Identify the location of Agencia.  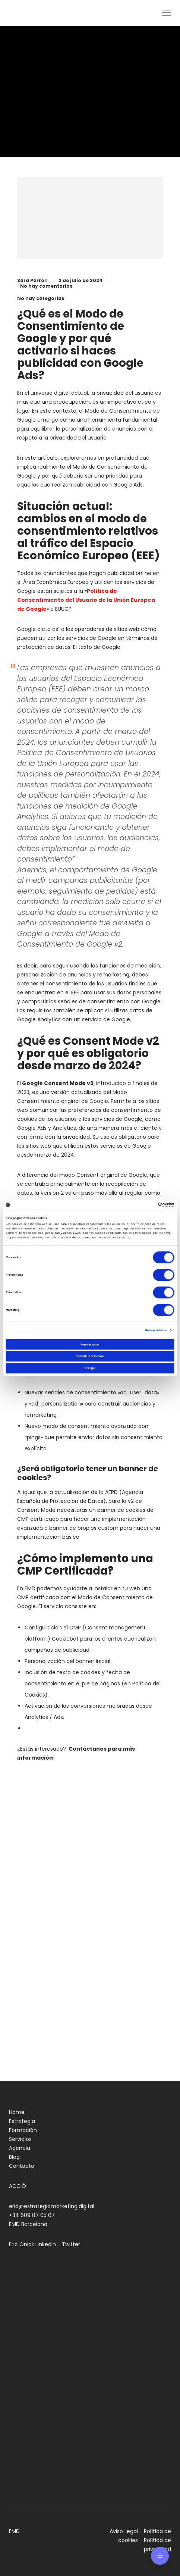
(19, 2148).